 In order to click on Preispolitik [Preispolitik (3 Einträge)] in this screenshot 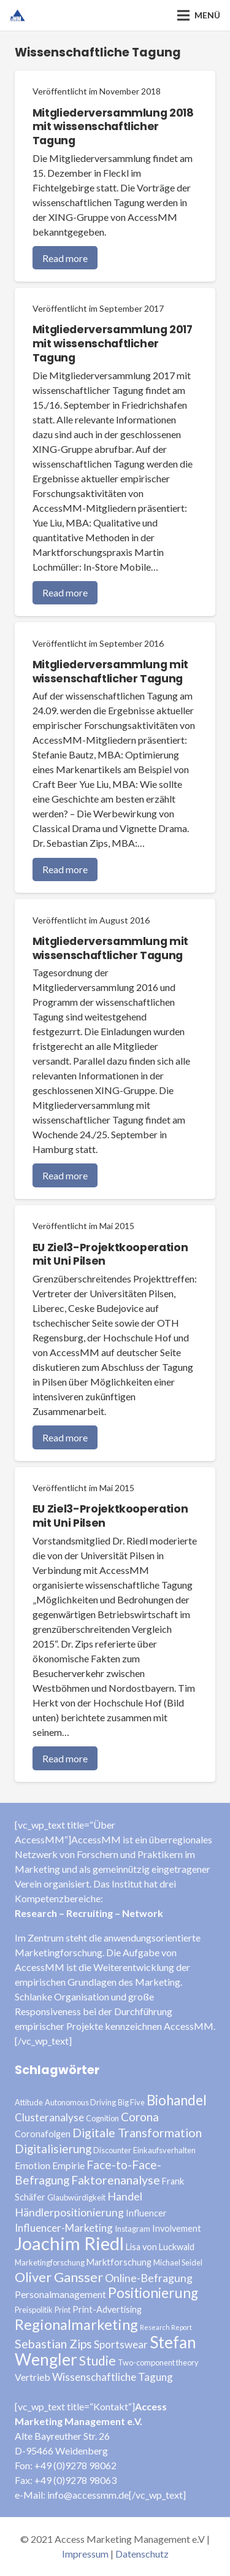, I will do `click(34, 2310)`.